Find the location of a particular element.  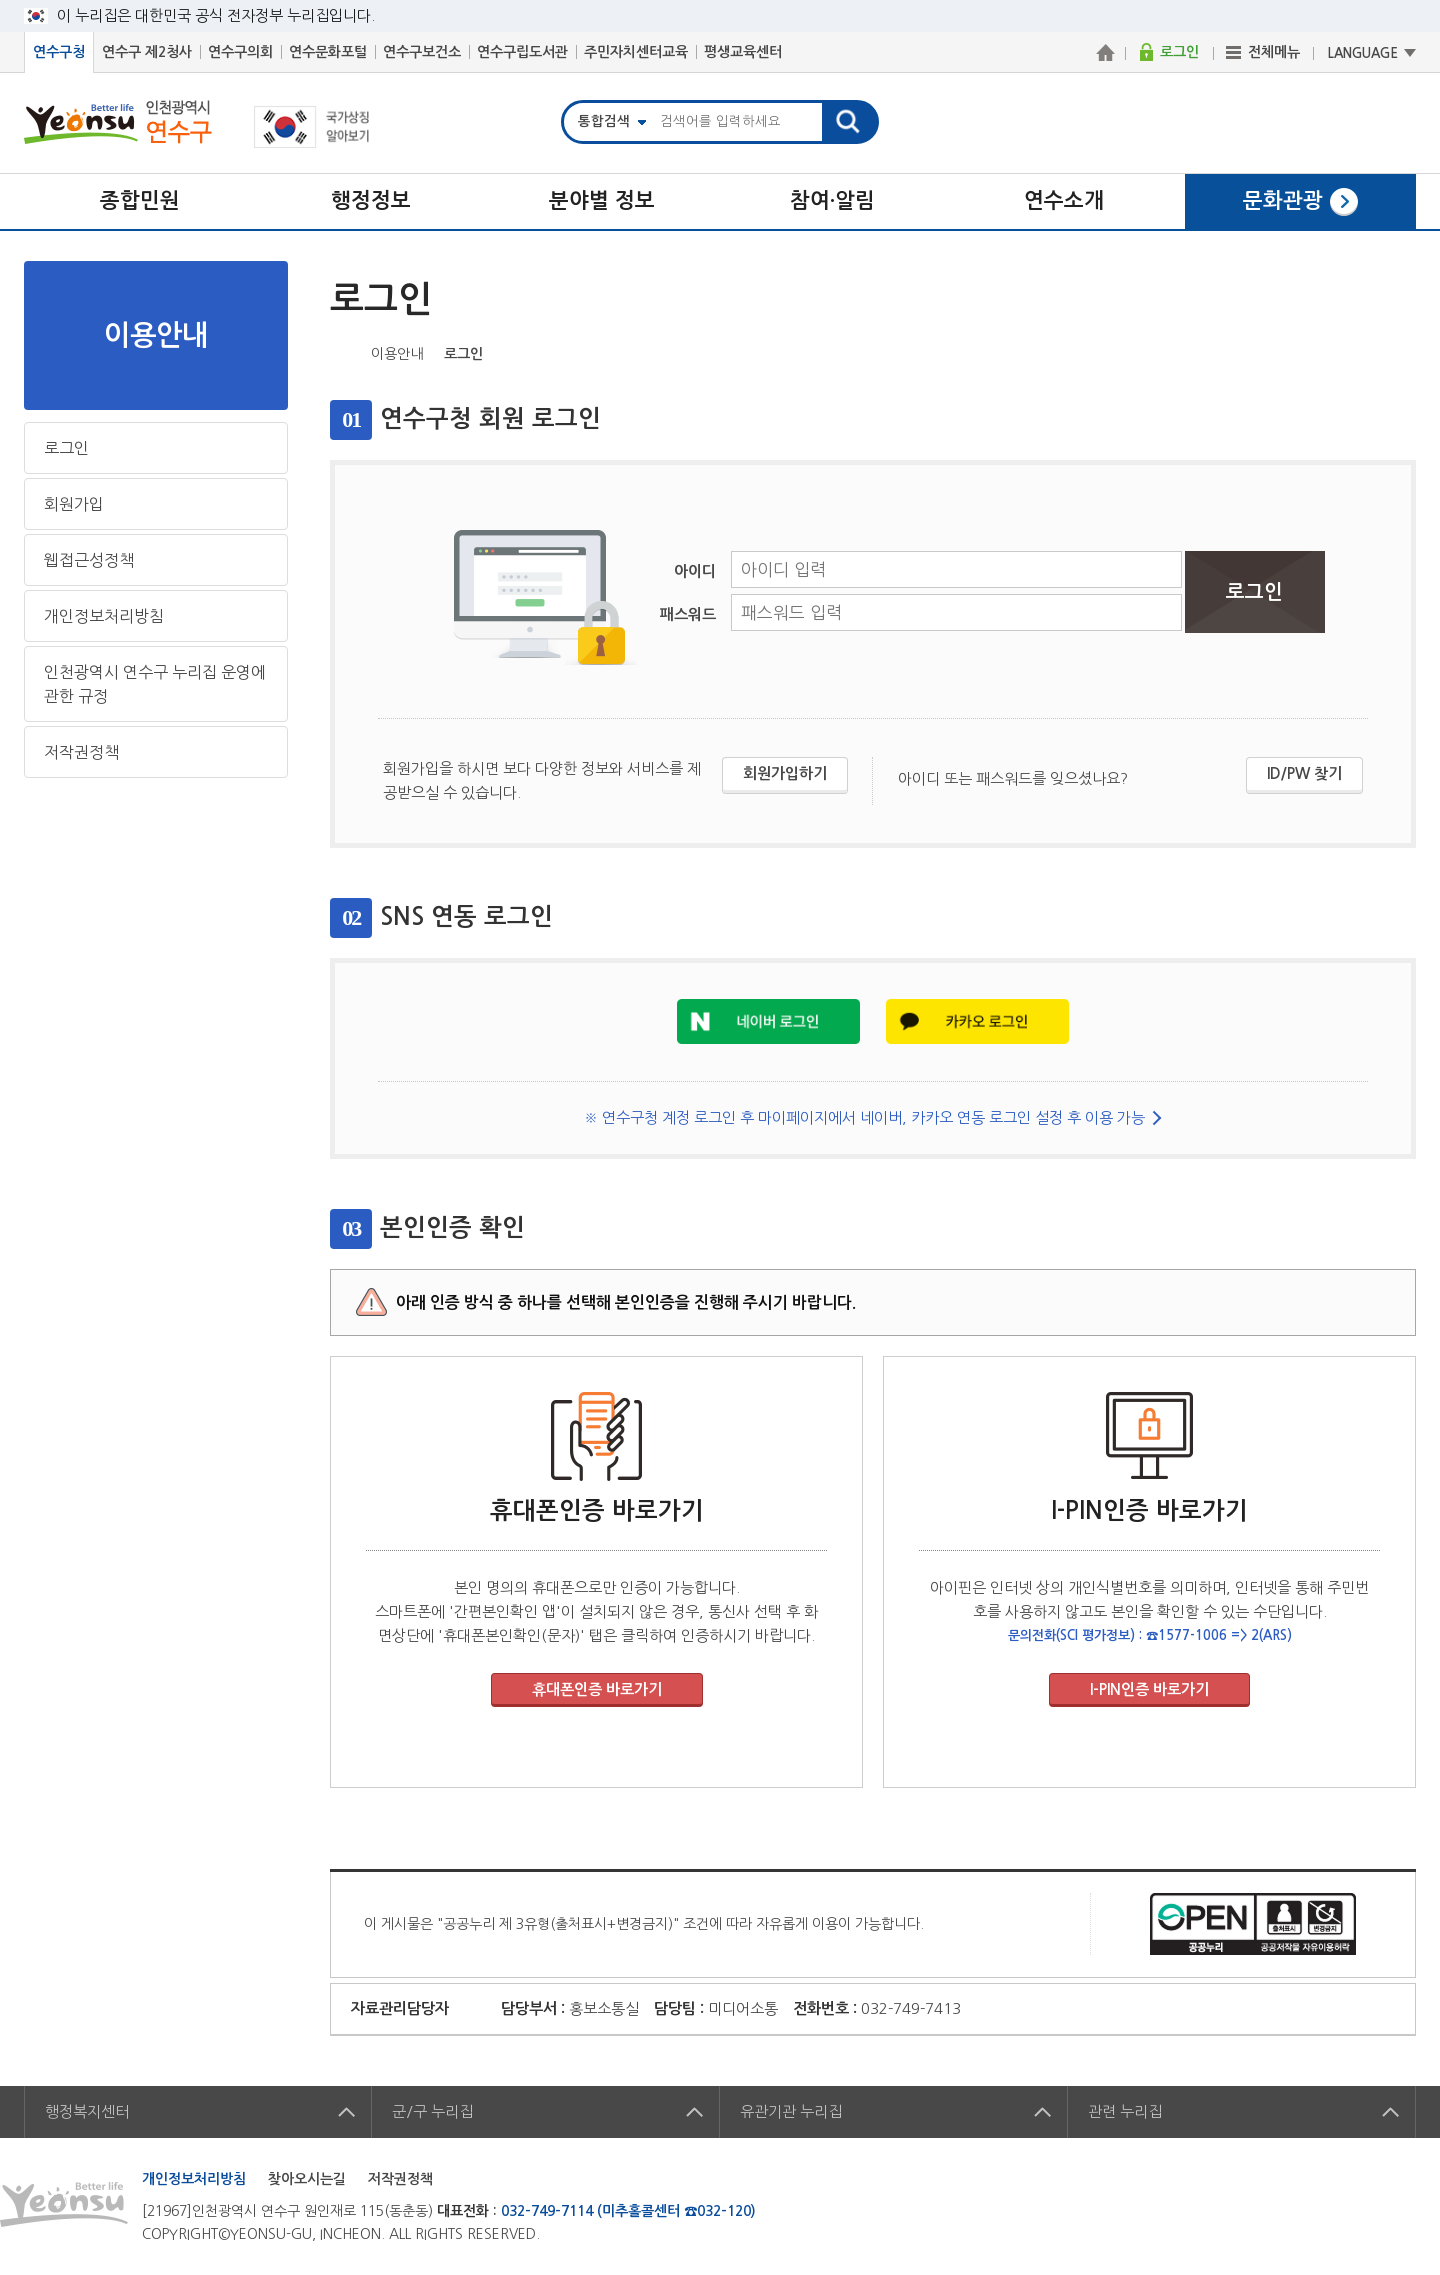

연수구의회 is located at coordinates (240, 52).